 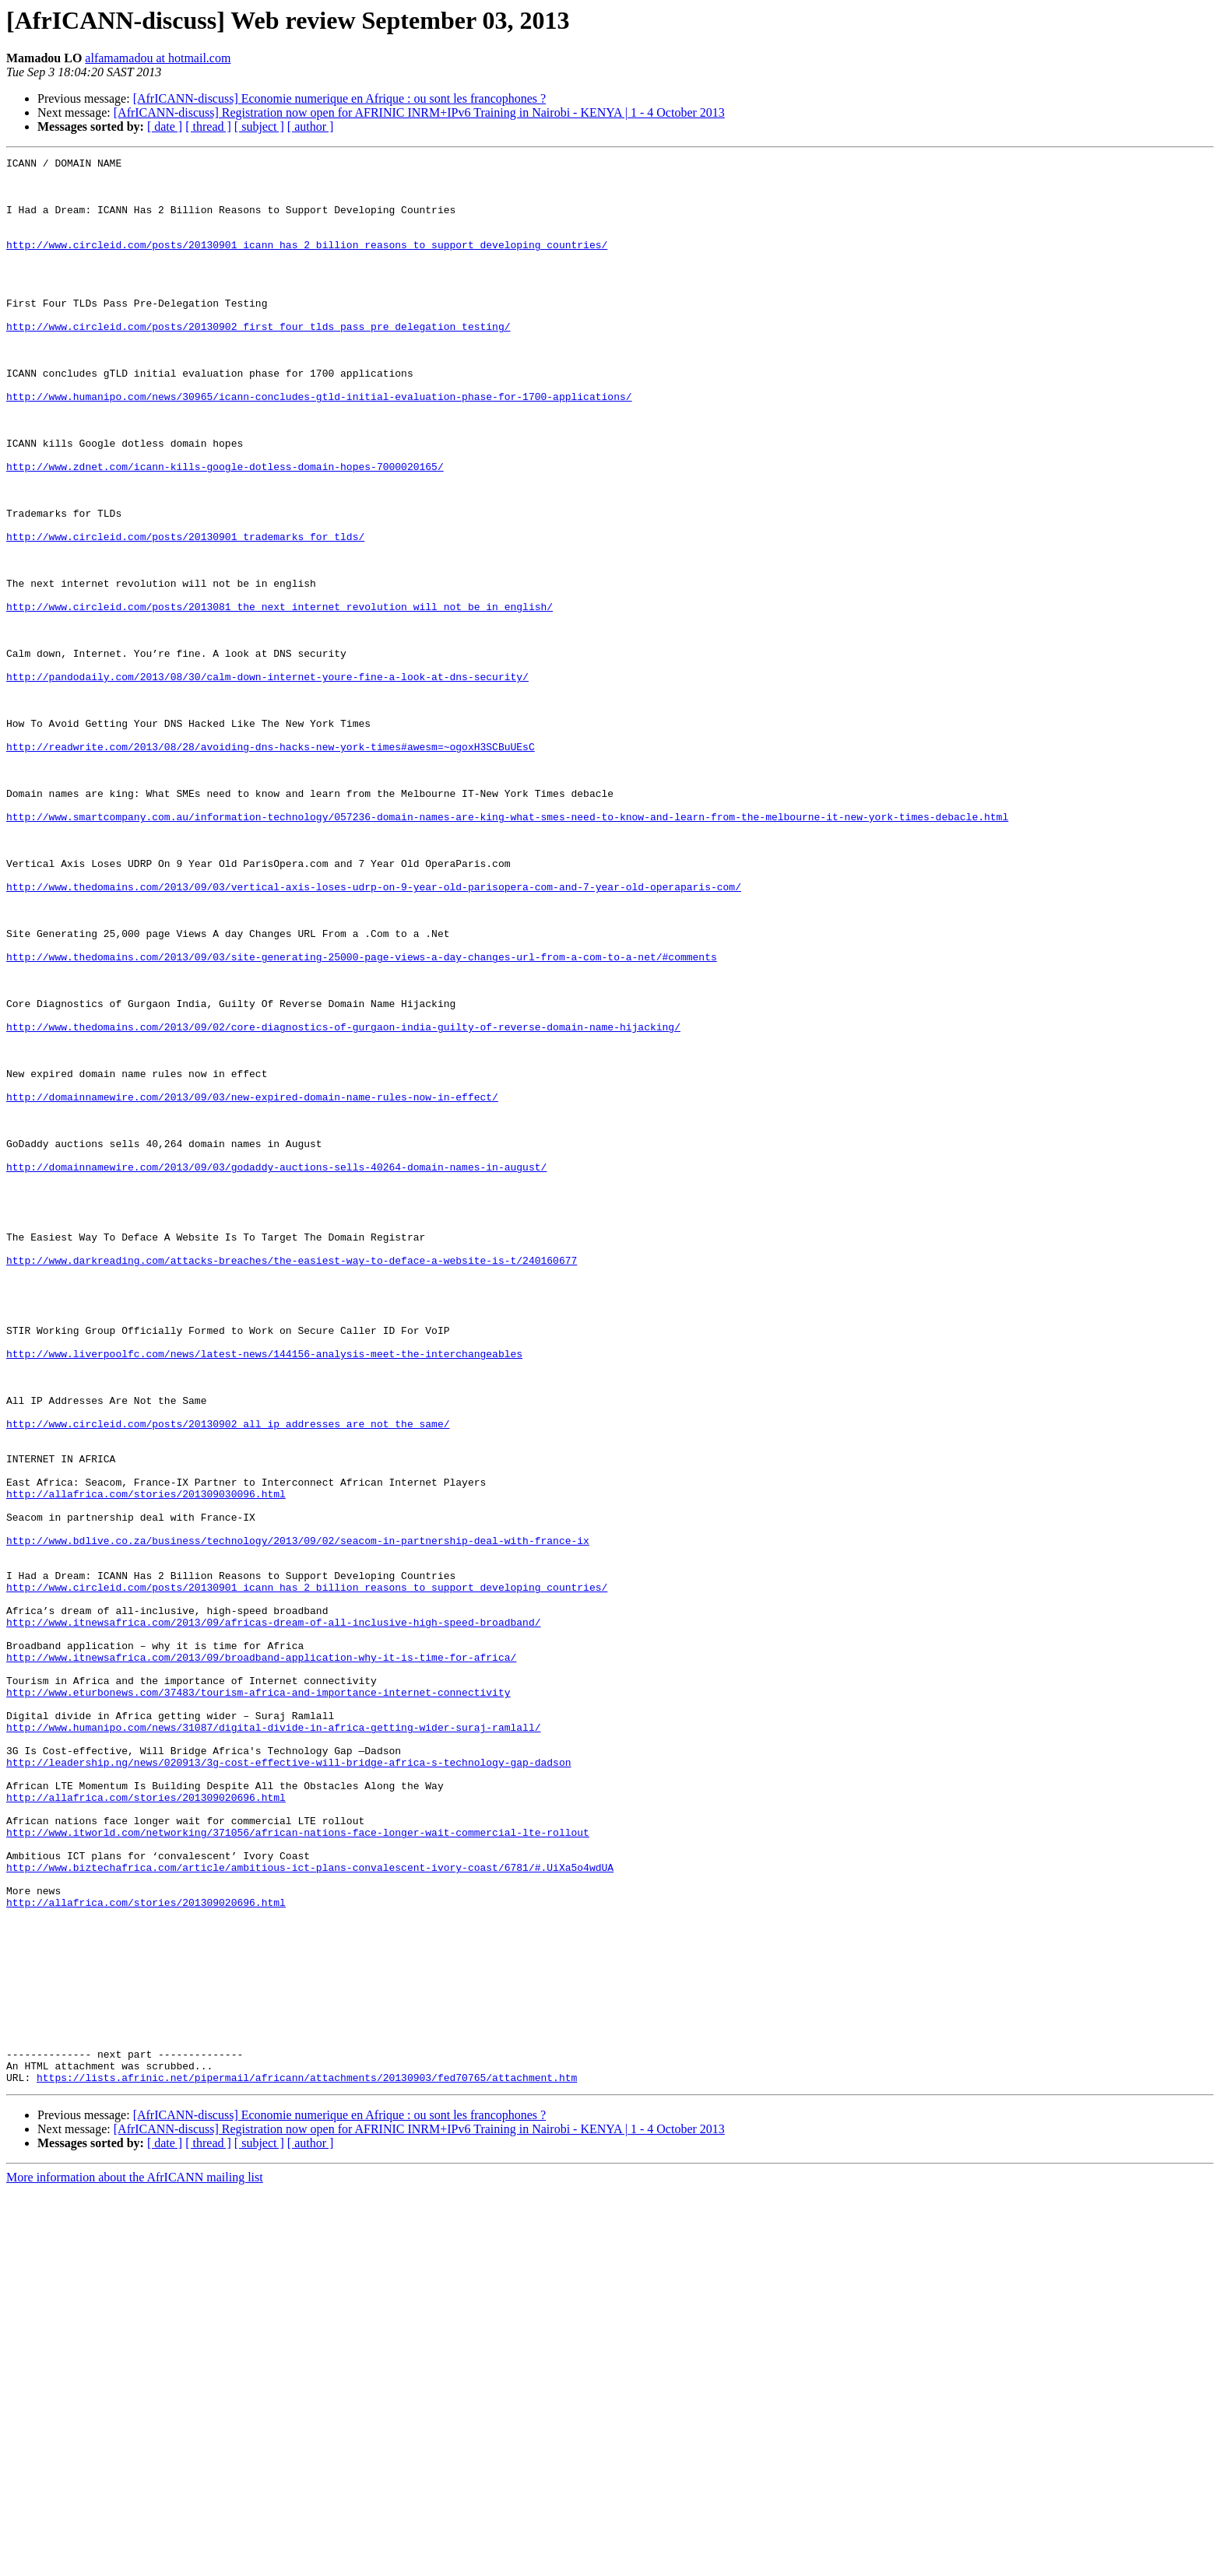 I want to click on http://www.itworld.com/networking/371056/african-nations-face-longer-wait-commercial-lte-rollout, so click(x=297, y=2168).